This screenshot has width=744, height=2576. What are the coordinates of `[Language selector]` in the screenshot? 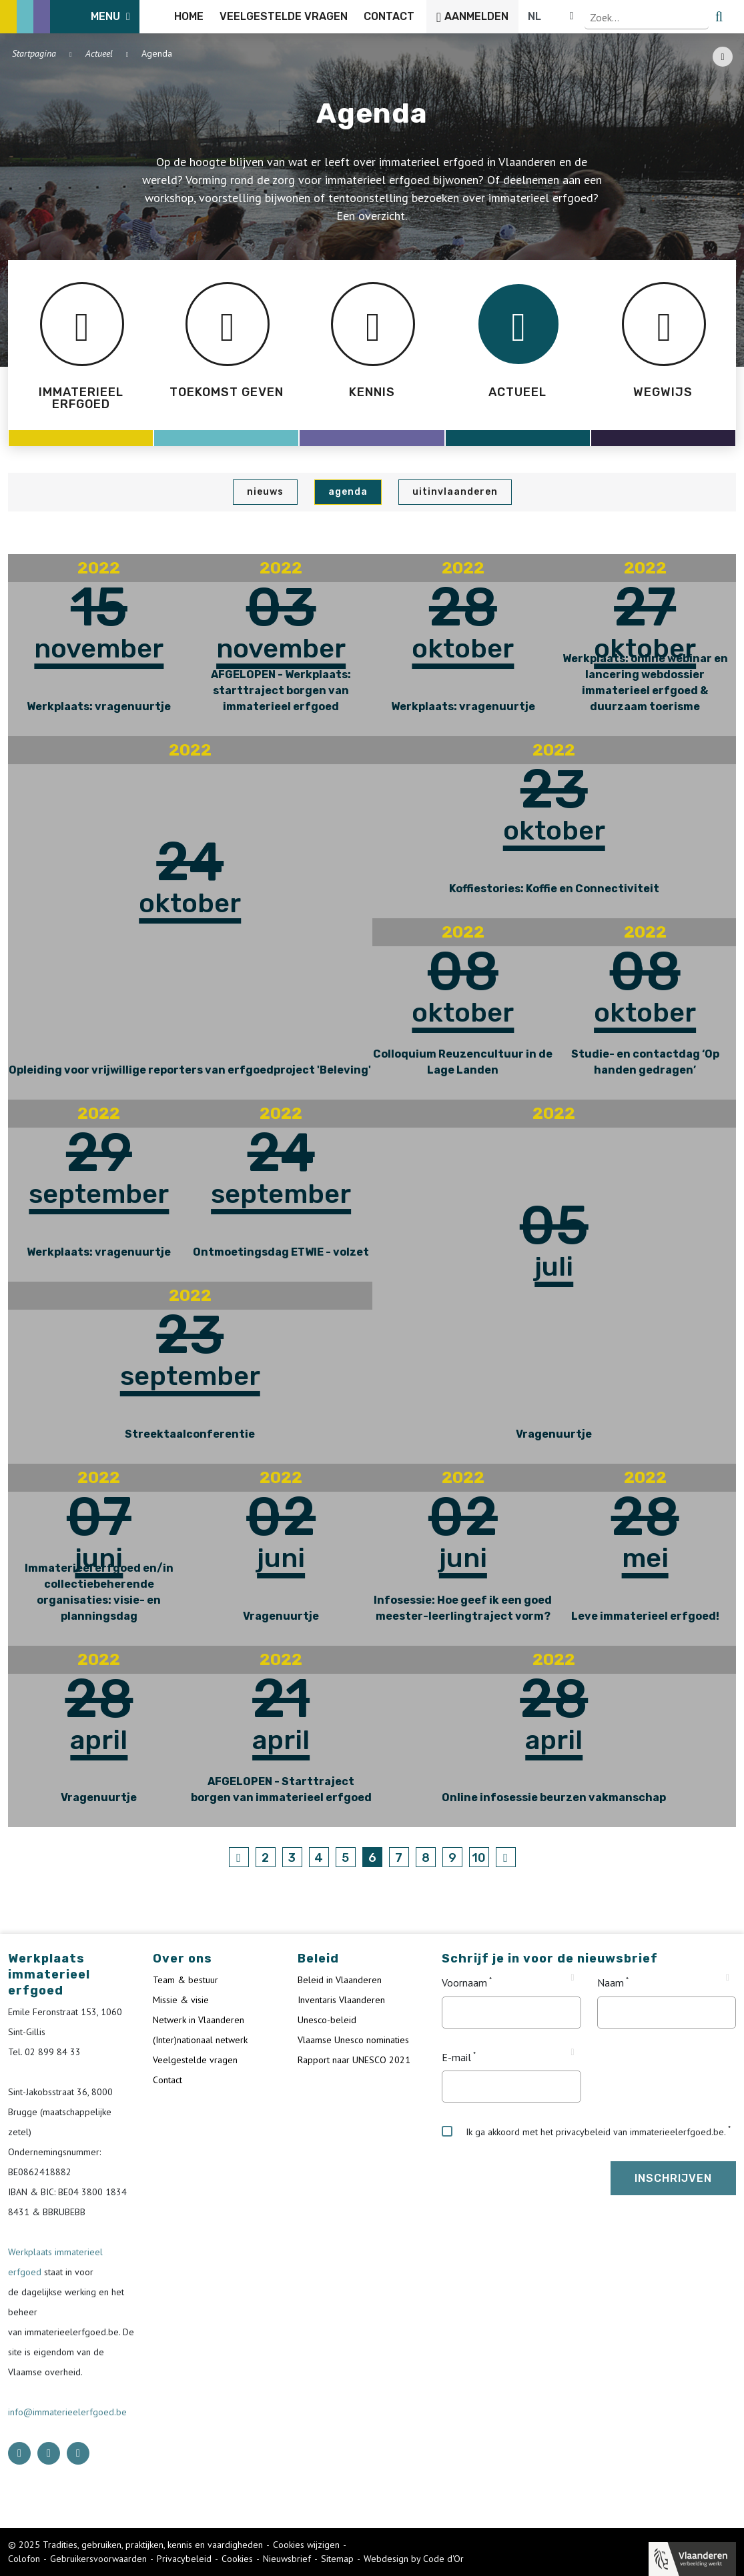 It's located at (690, 16).